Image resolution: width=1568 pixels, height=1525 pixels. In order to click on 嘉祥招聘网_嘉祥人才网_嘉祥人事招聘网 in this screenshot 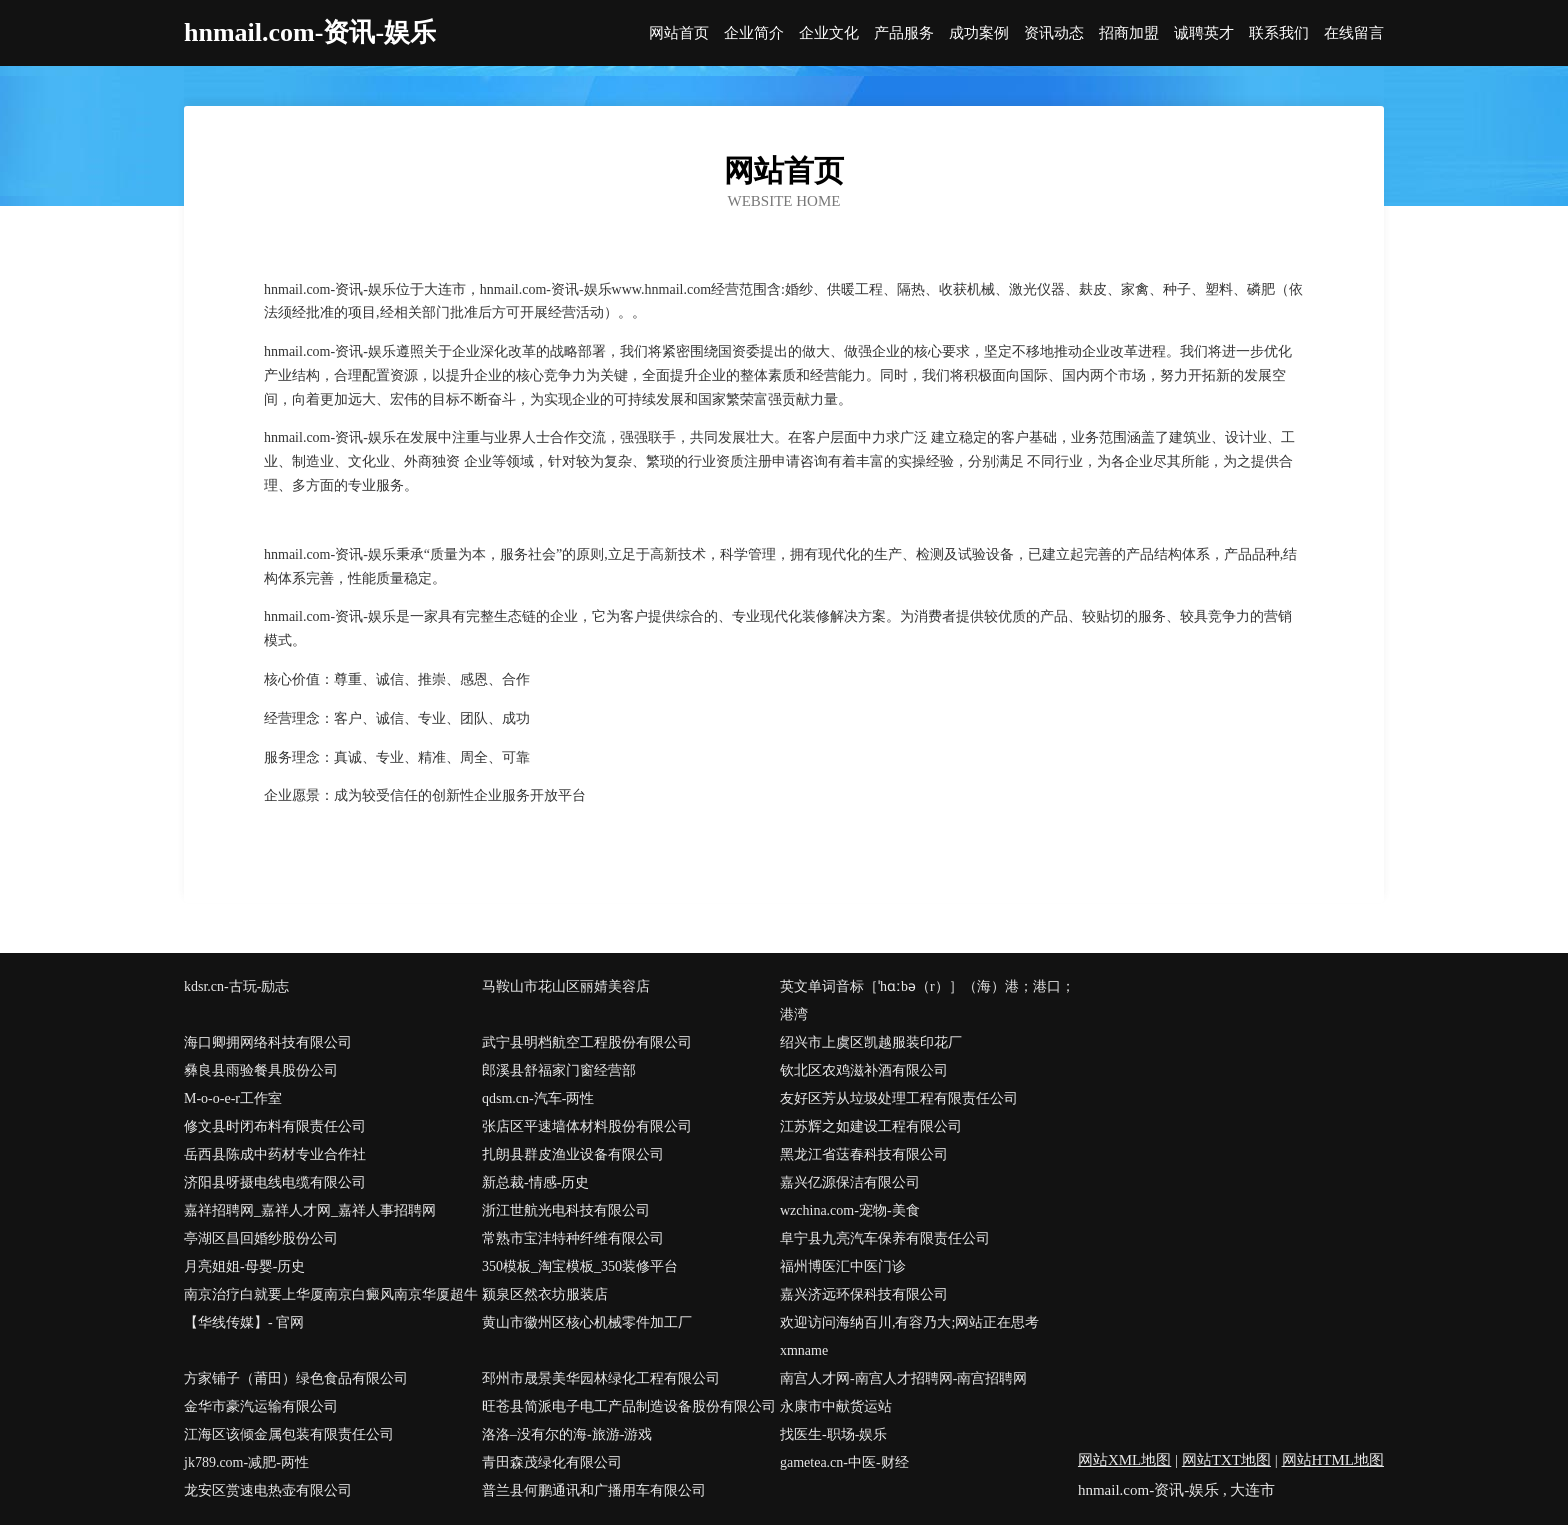, I will do `click(310, 1210)`.